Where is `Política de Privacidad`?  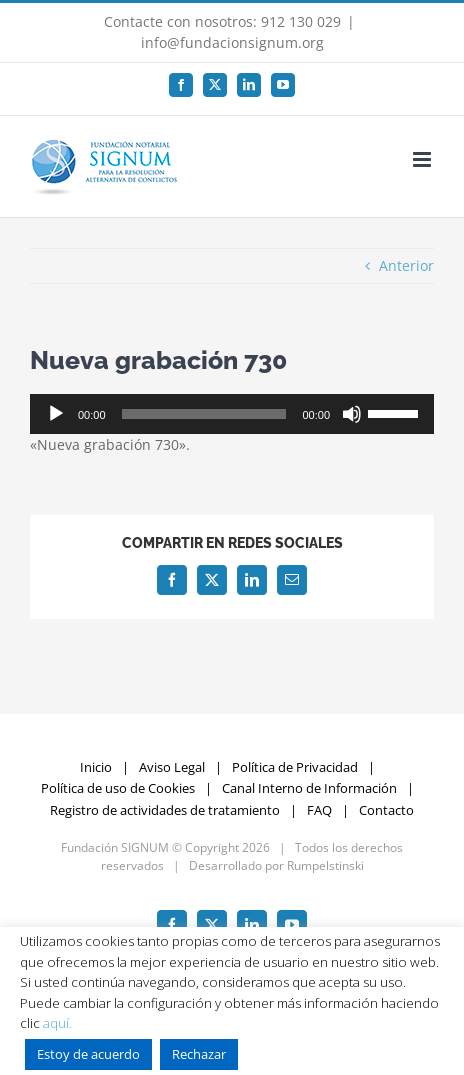 Política de Privacidad is located at coordinates (295, 767).